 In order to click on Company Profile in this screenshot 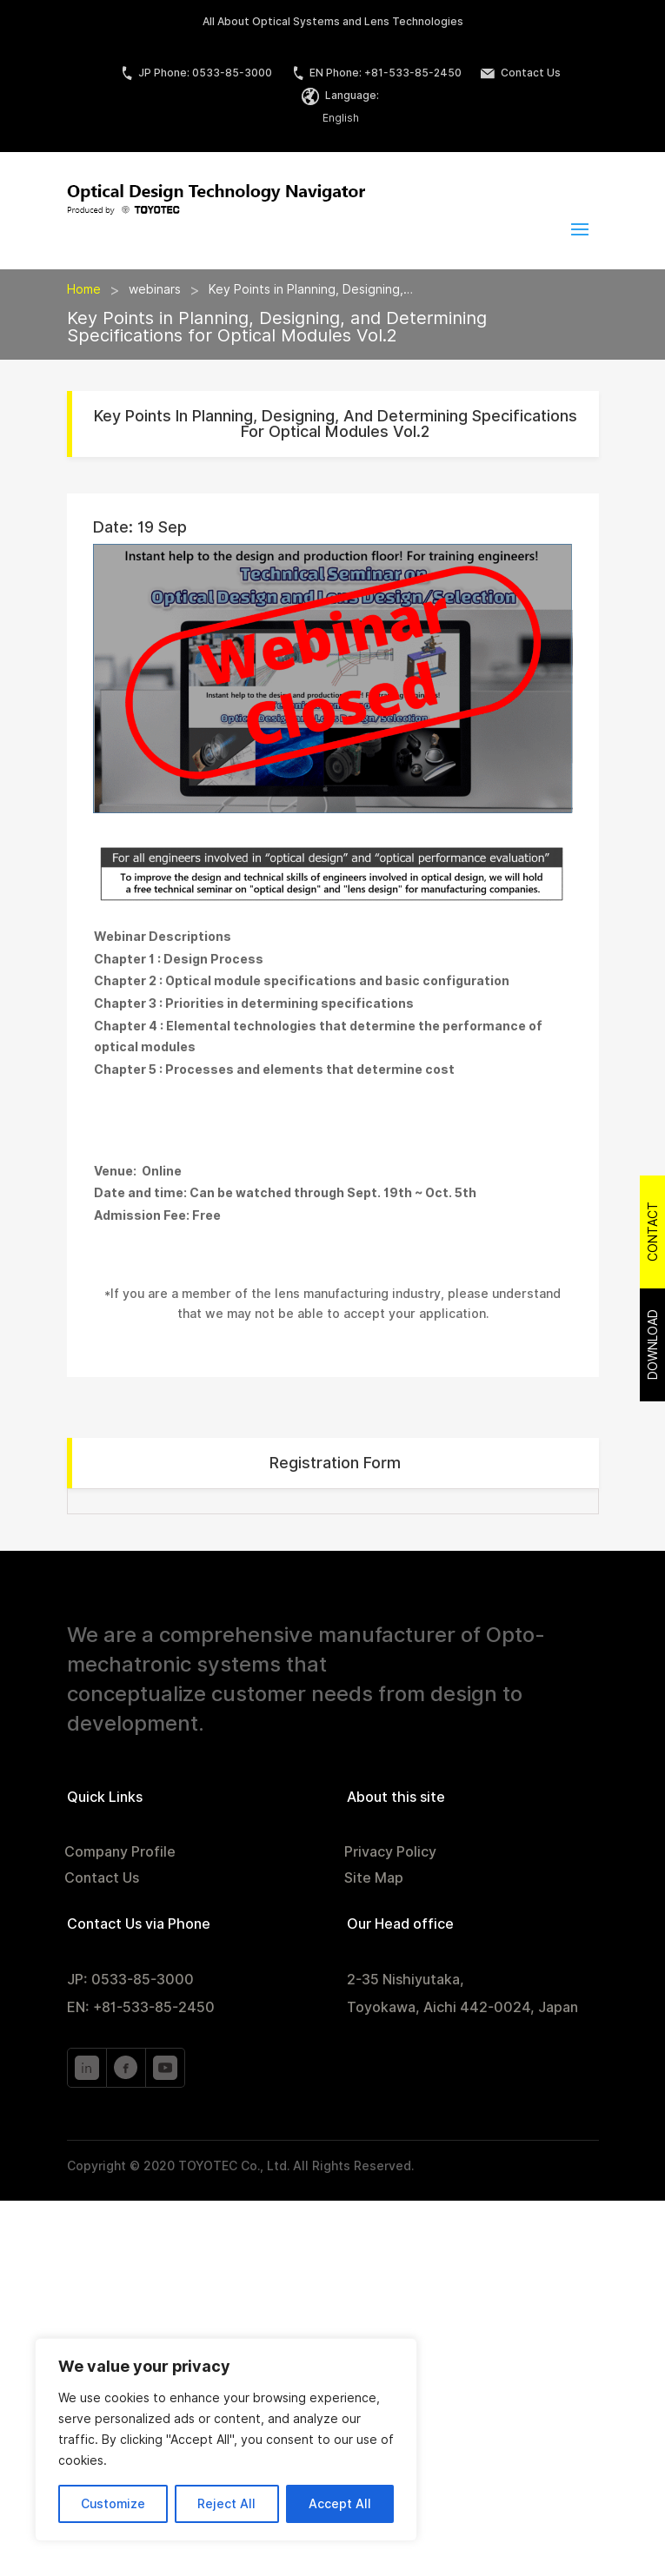, I will do `click(120, 1853)`.